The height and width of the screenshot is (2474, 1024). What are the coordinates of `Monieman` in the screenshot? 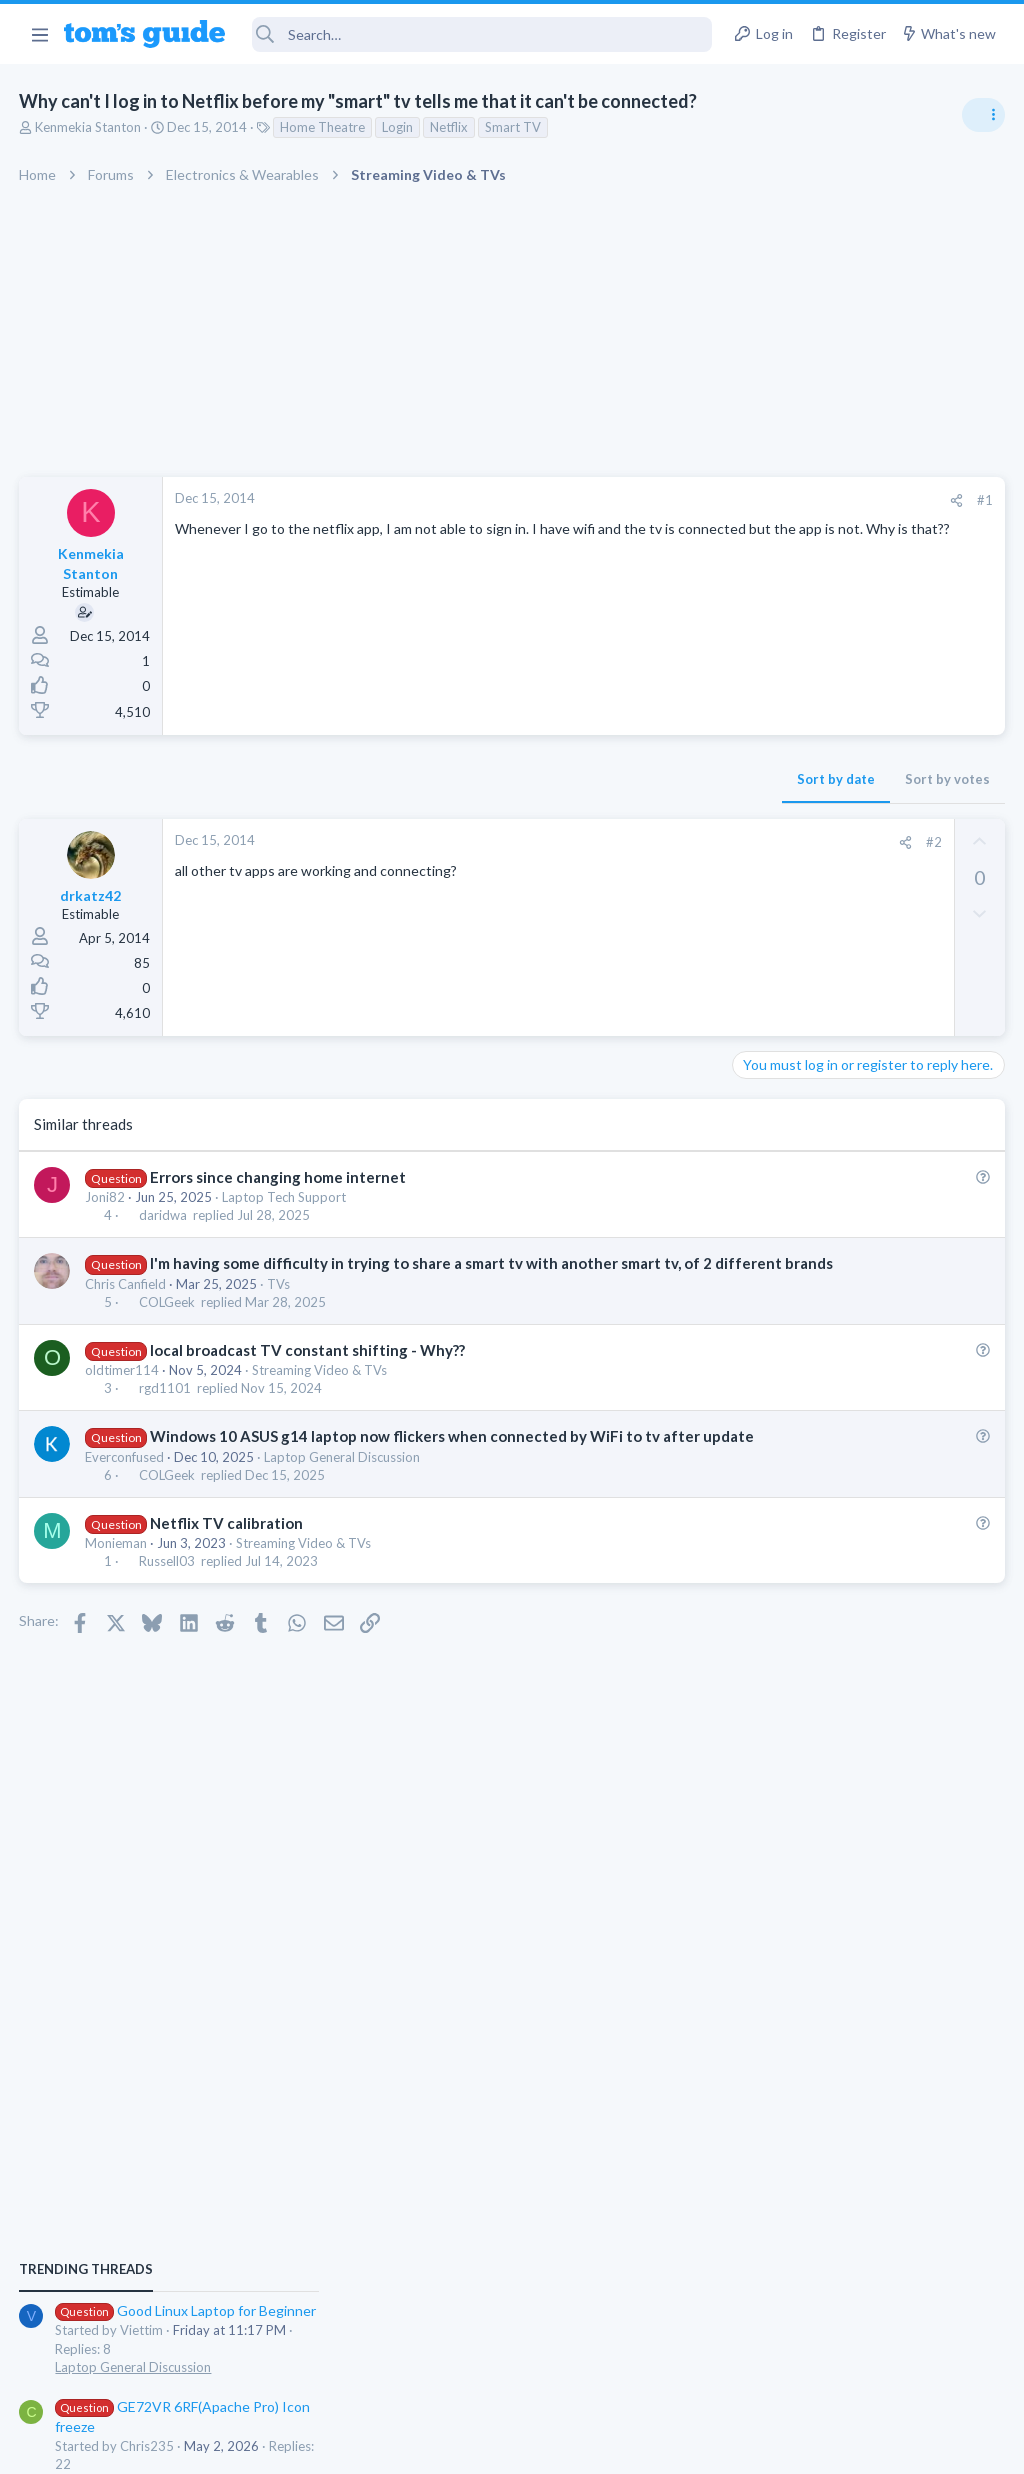 It's located at (117, 1585).